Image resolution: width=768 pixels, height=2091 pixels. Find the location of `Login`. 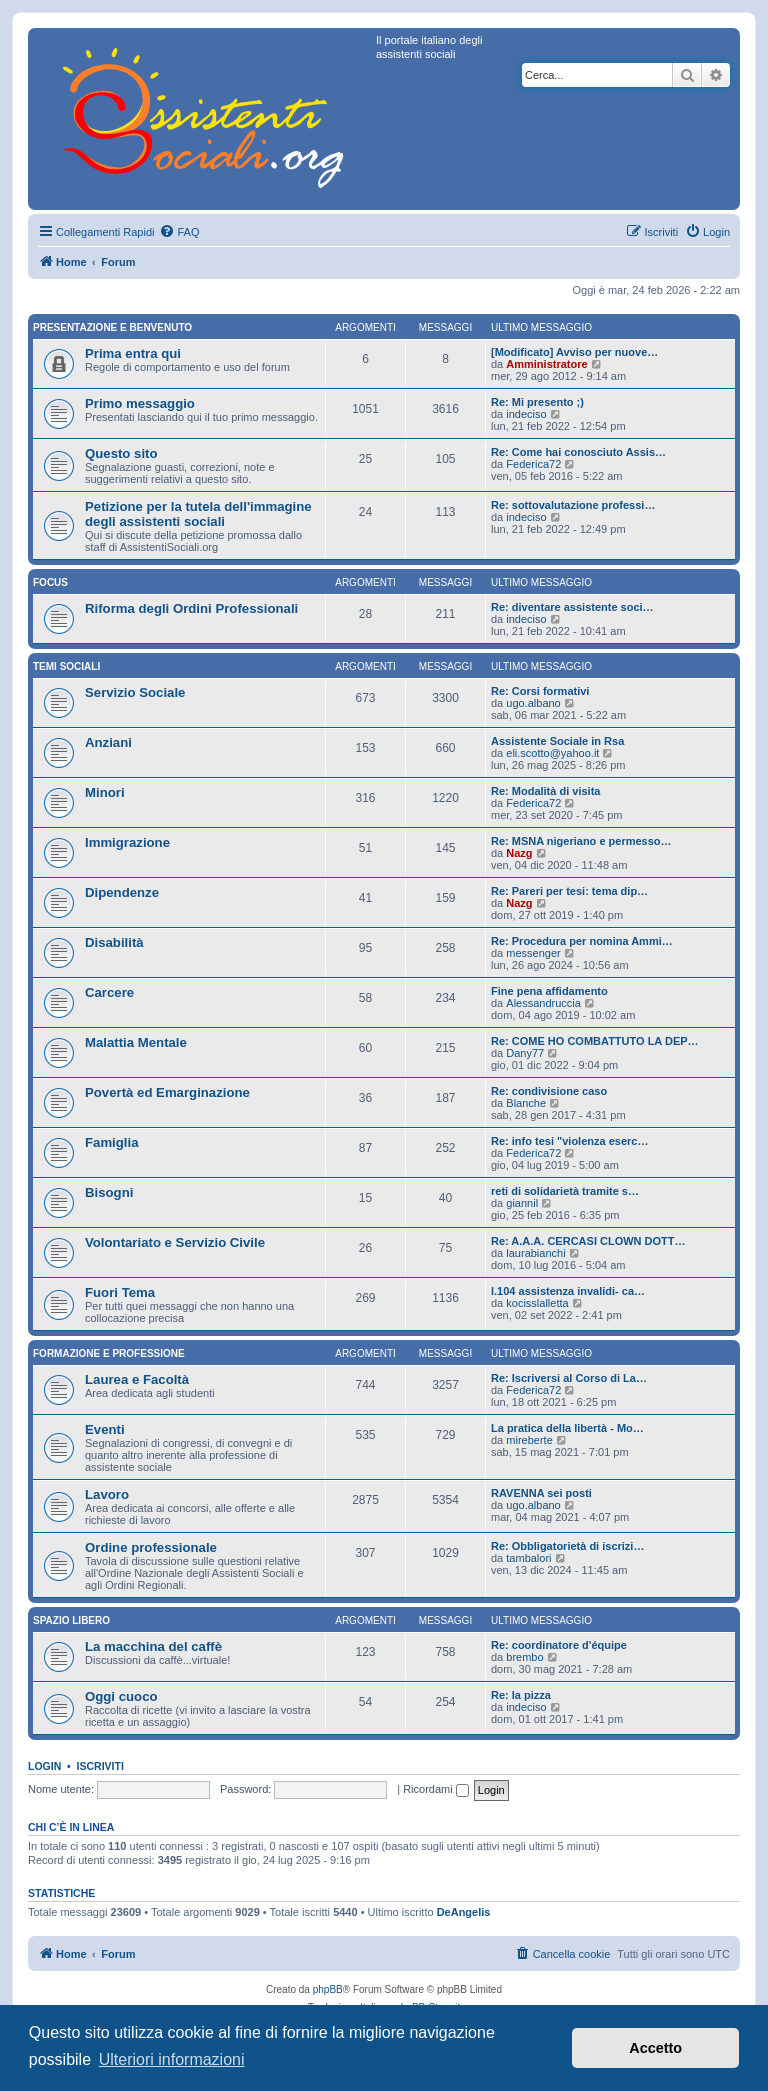

Login is located at coordinates (44, 1766).